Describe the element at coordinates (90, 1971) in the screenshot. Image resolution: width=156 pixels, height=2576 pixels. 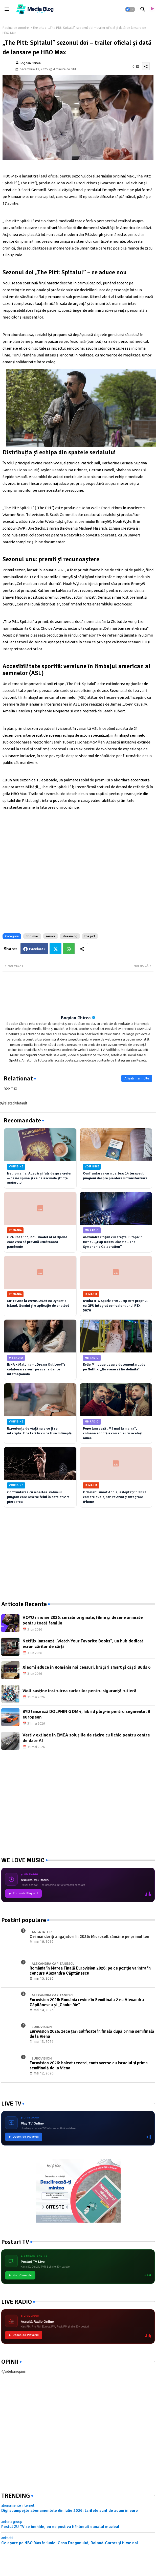
I see `România în Marea Finală Eurovision 2026: pe ce poziție va intra în concurs Alexandra Căpitănescu` at that location.